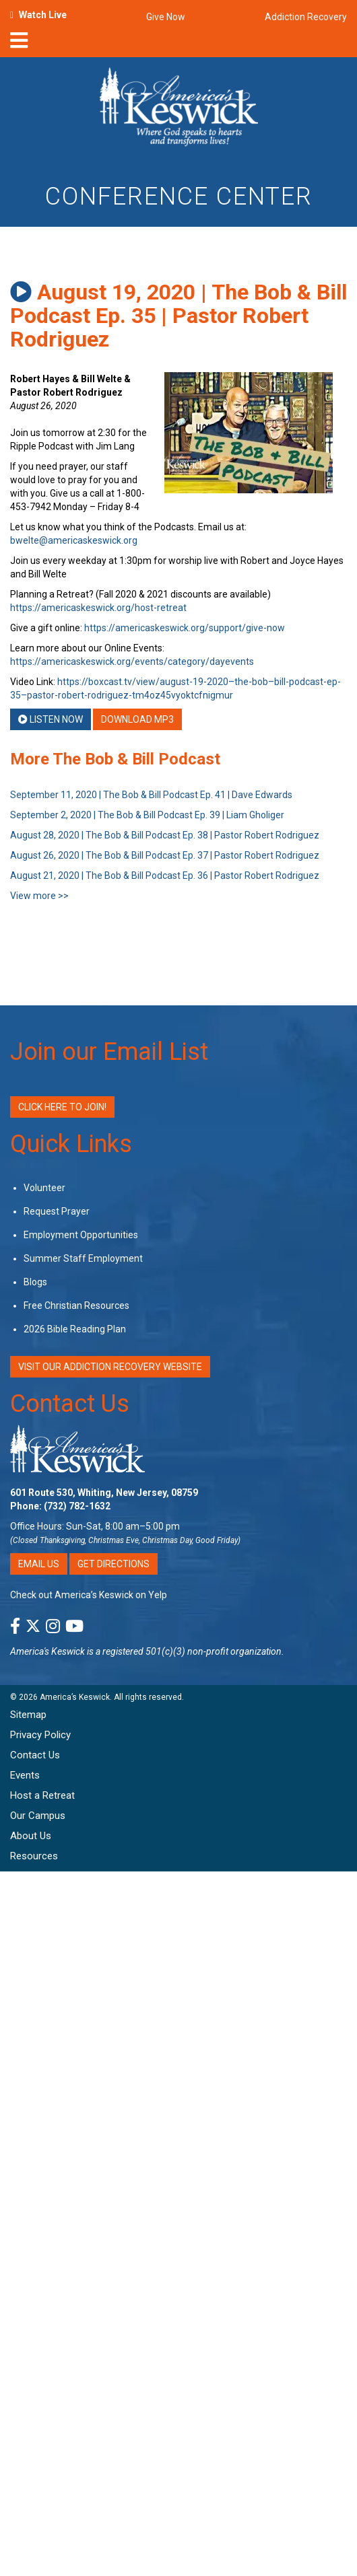  Describe the element at coordinates (306, 16) in the screenshot. I see `Addiction Recovery` at that location.